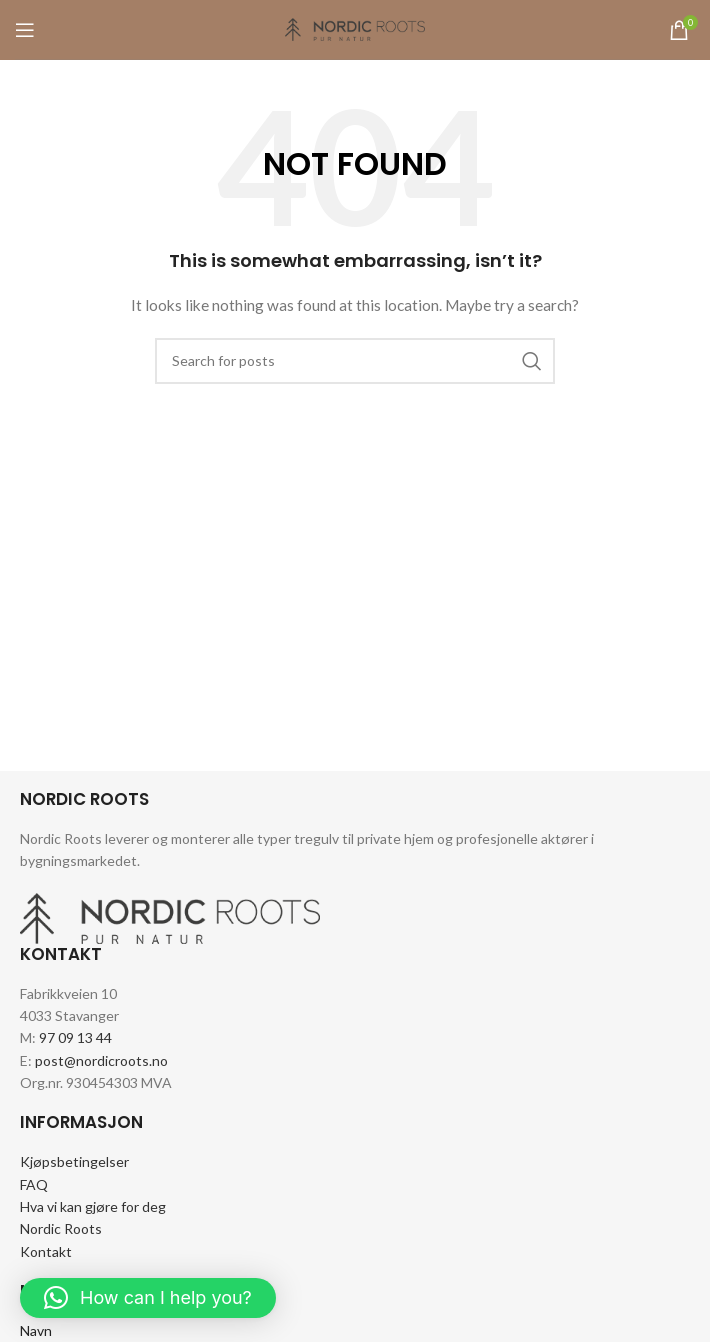 The height and width of the screenshot is (1342, 725). What do you see at coordinates (93, 1206) in the screenshot?
I see `Hva vi kan gjøre for deg` at bounding box center [93, 1206].